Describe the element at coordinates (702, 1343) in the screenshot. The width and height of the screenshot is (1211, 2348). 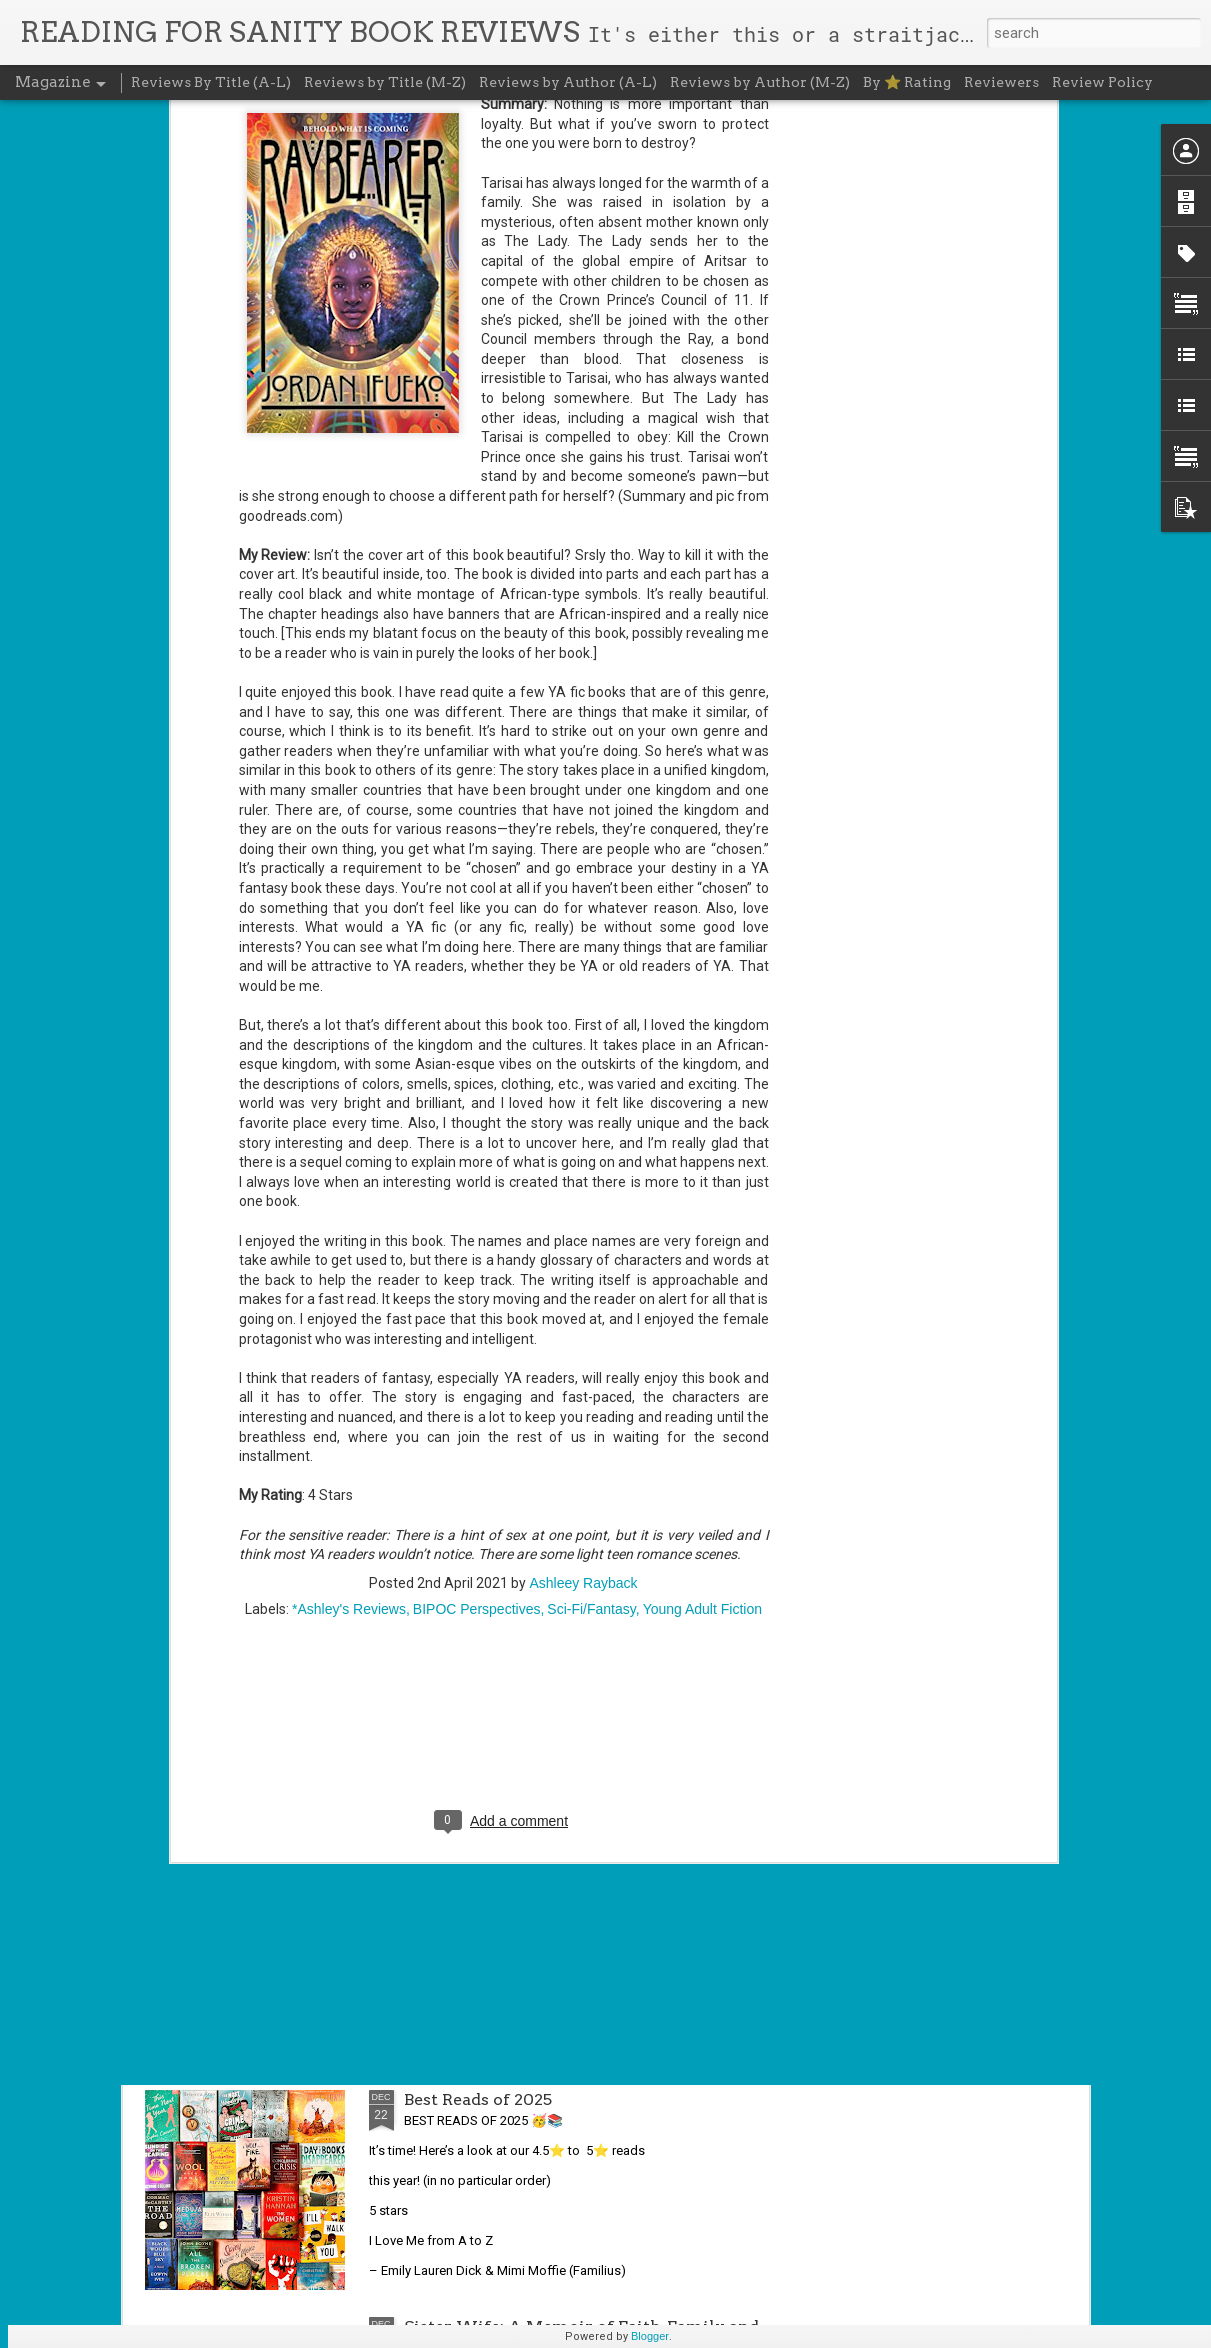
I see `Young Adult Fiction` at that location.